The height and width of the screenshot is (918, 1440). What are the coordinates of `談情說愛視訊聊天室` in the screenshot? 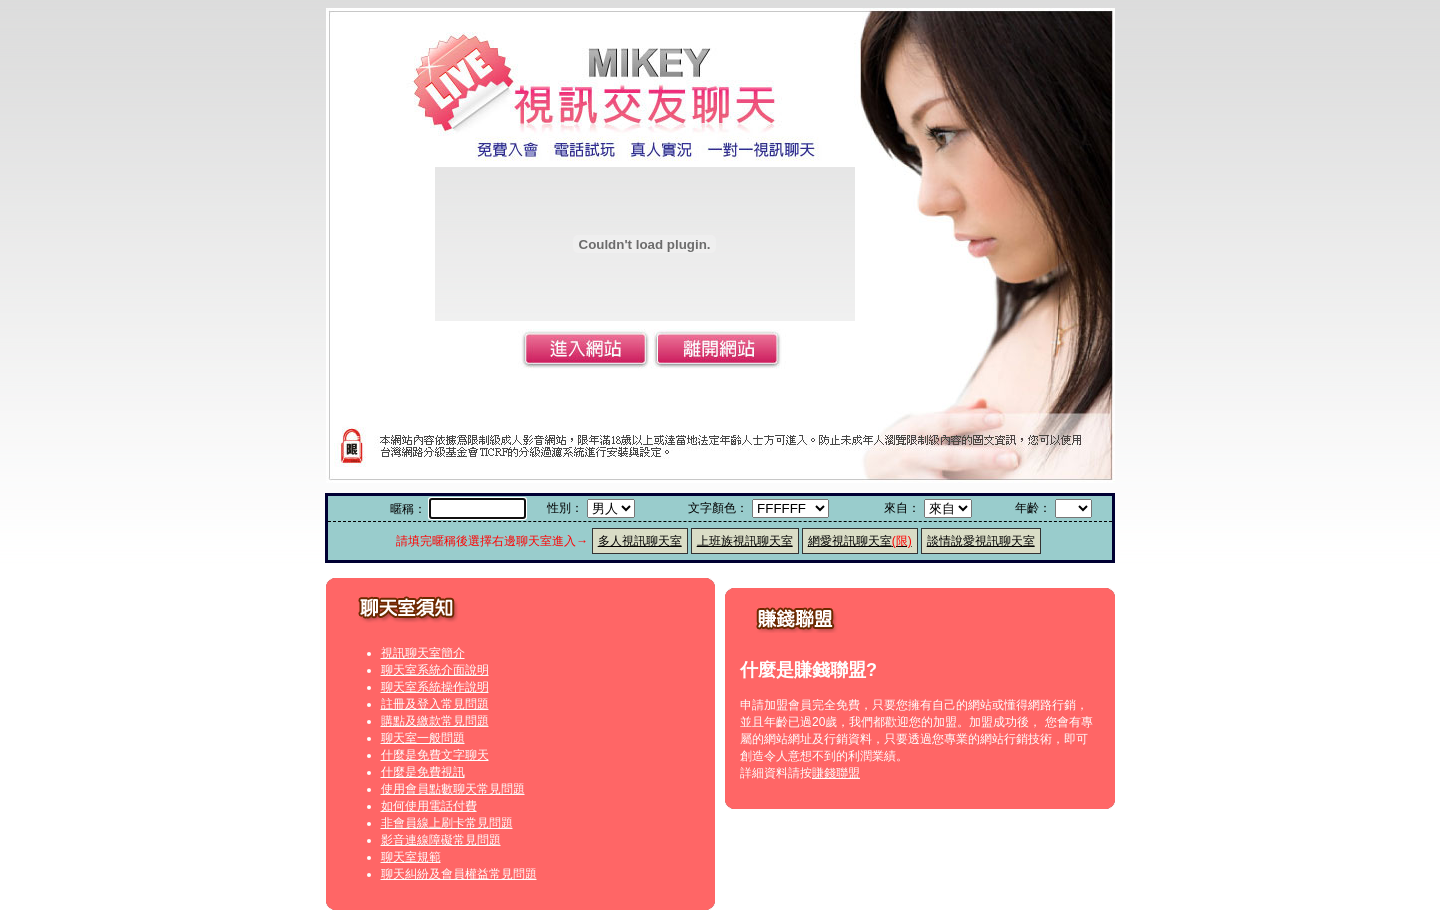 It's located at (981, 541).